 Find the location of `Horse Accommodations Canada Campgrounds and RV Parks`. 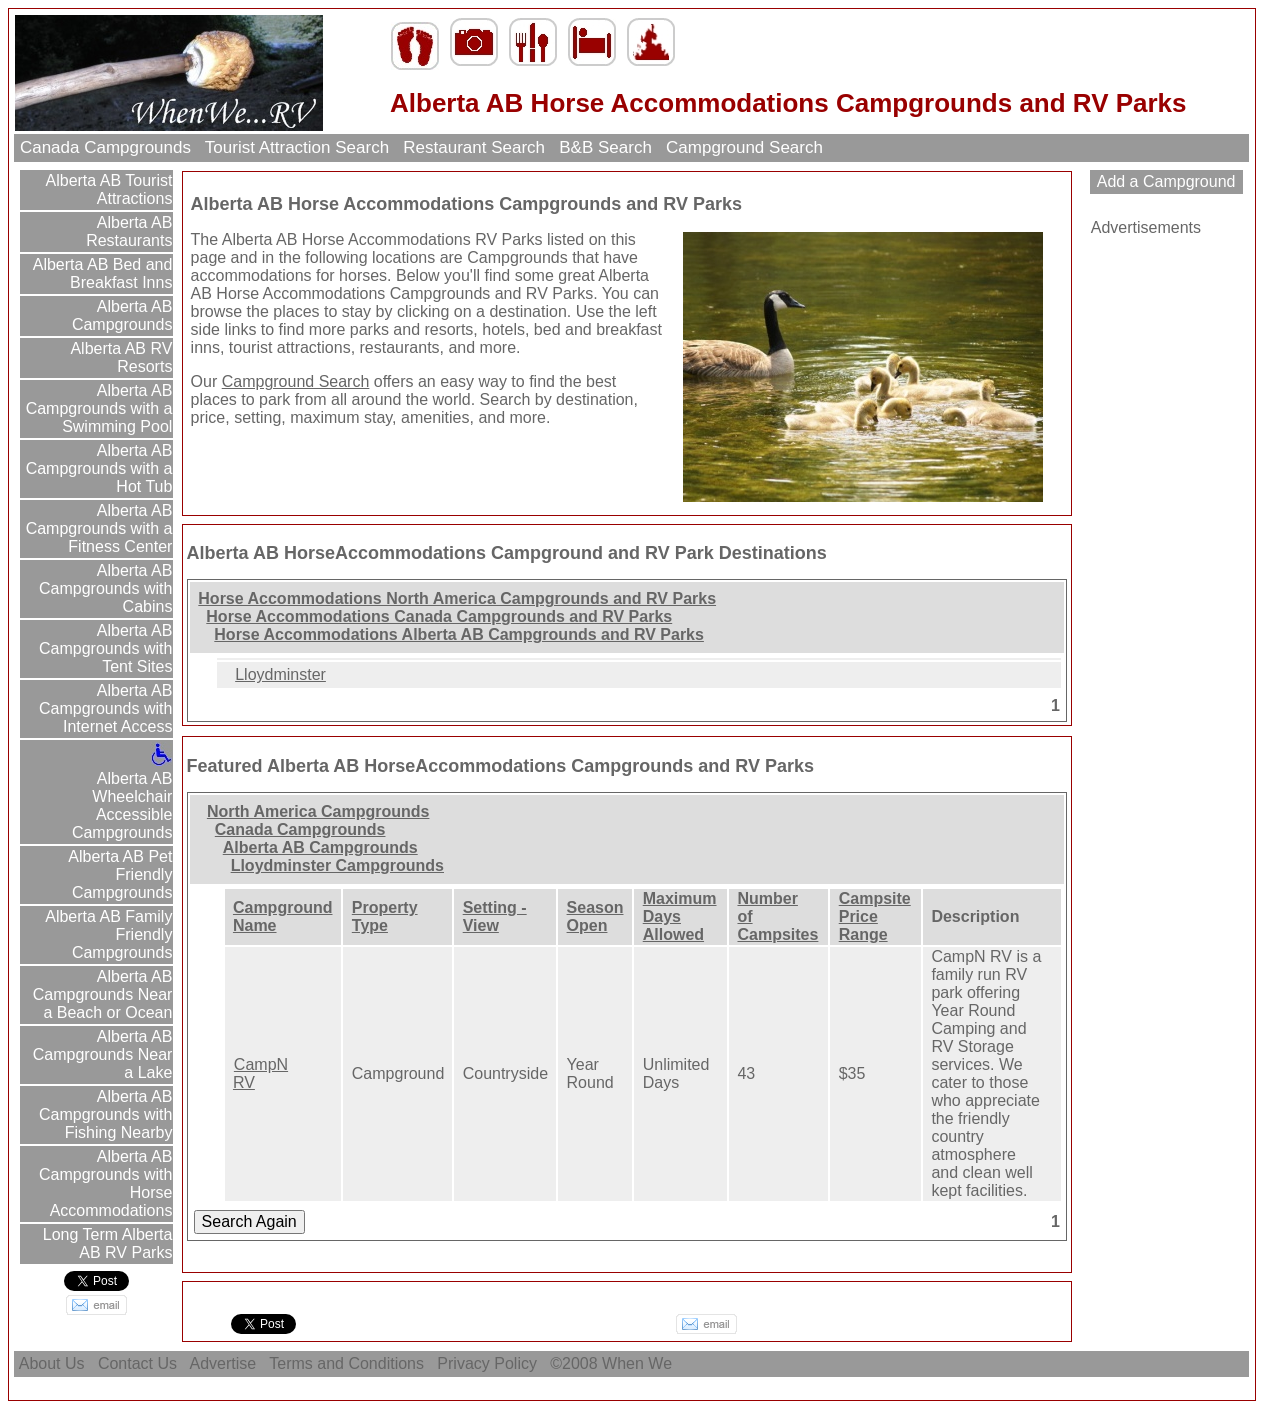

Horse Accommodations Canada Campgrounds and RV Parks is located at coordinates (439, 616).